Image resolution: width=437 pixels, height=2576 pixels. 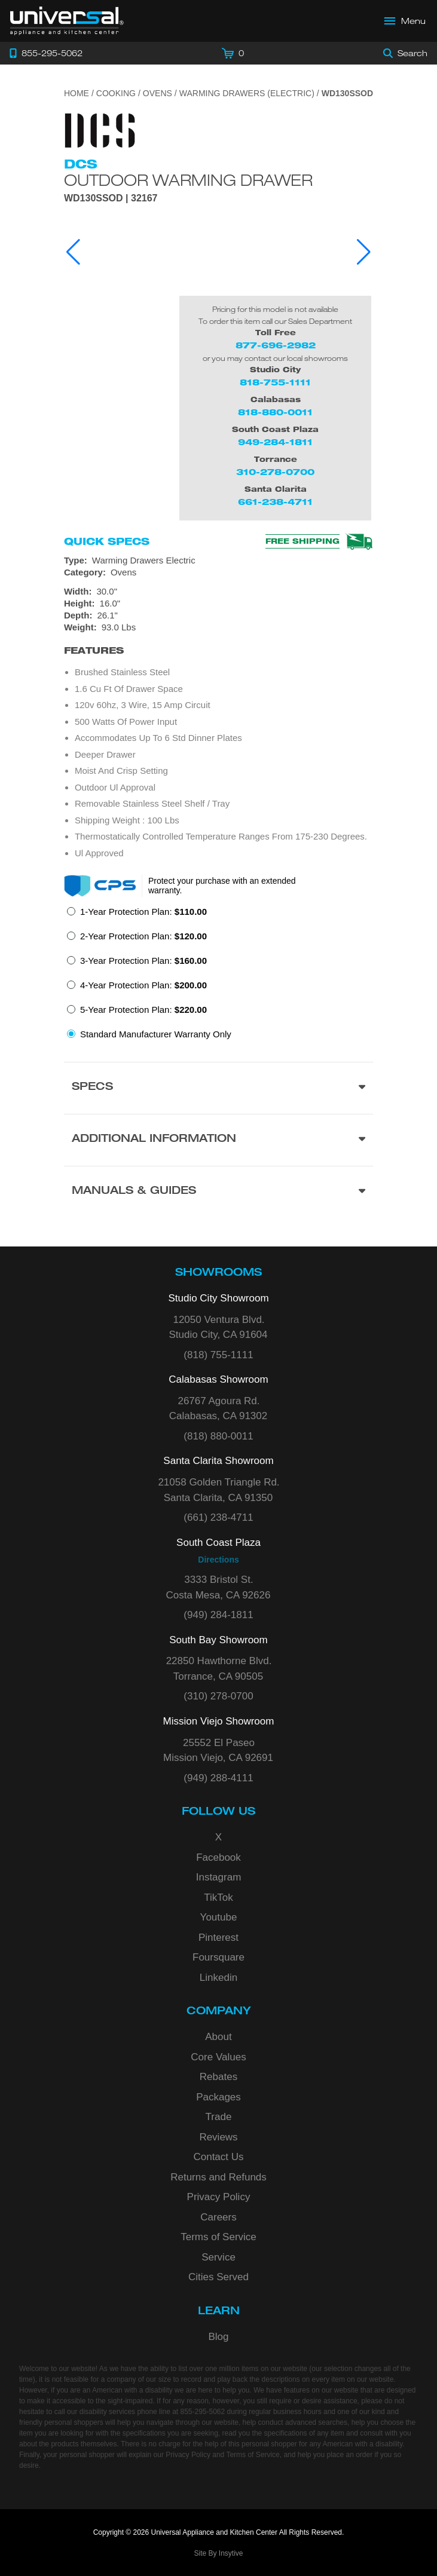 What do you see at coordinates (218, 2076) in the screenshot?
I see `Rebates` at bounding box center [218, 2076].